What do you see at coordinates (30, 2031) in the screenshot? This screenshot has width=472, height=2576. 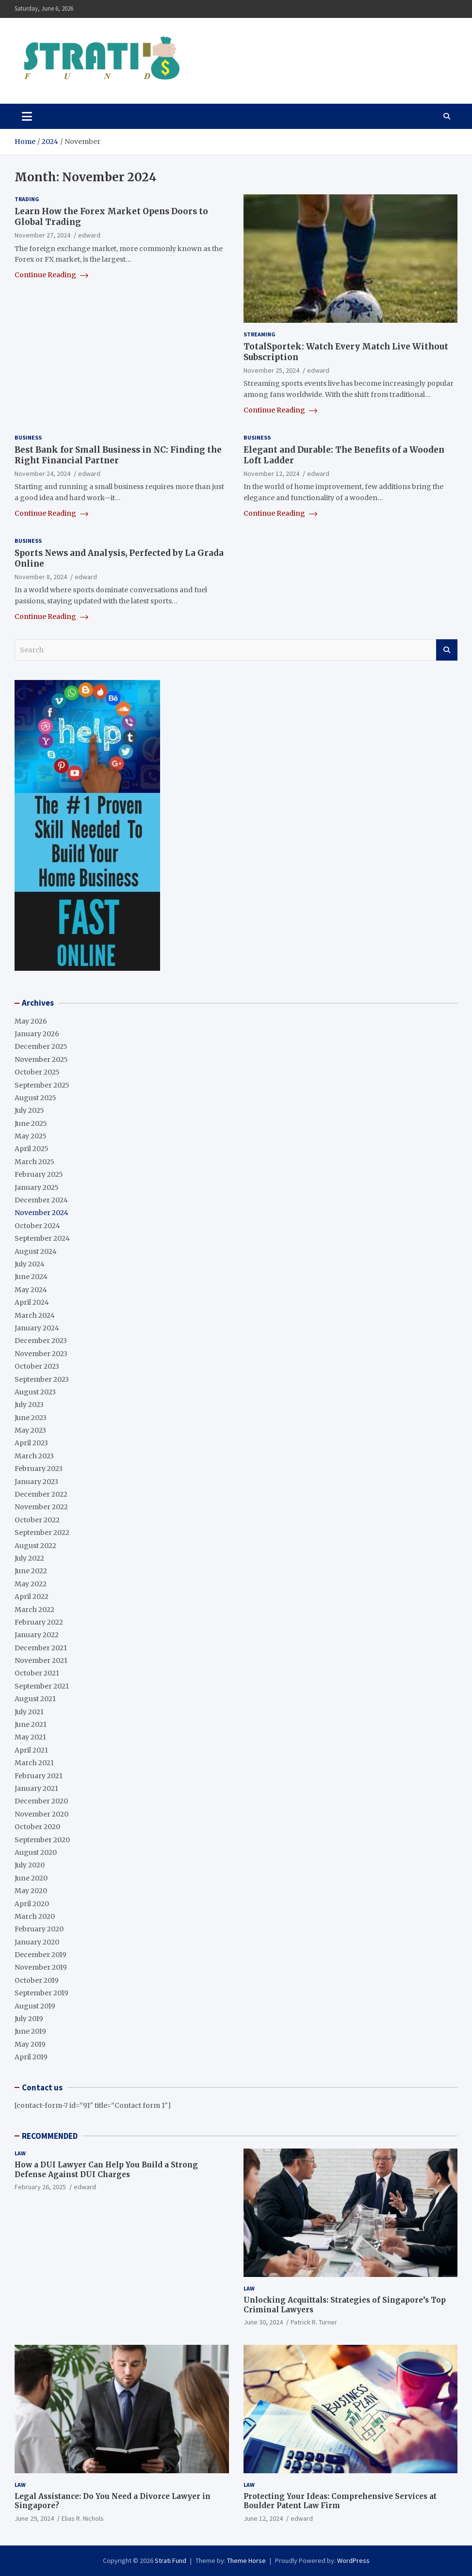 I see `June 2019` at bounding box center [30, 2031].